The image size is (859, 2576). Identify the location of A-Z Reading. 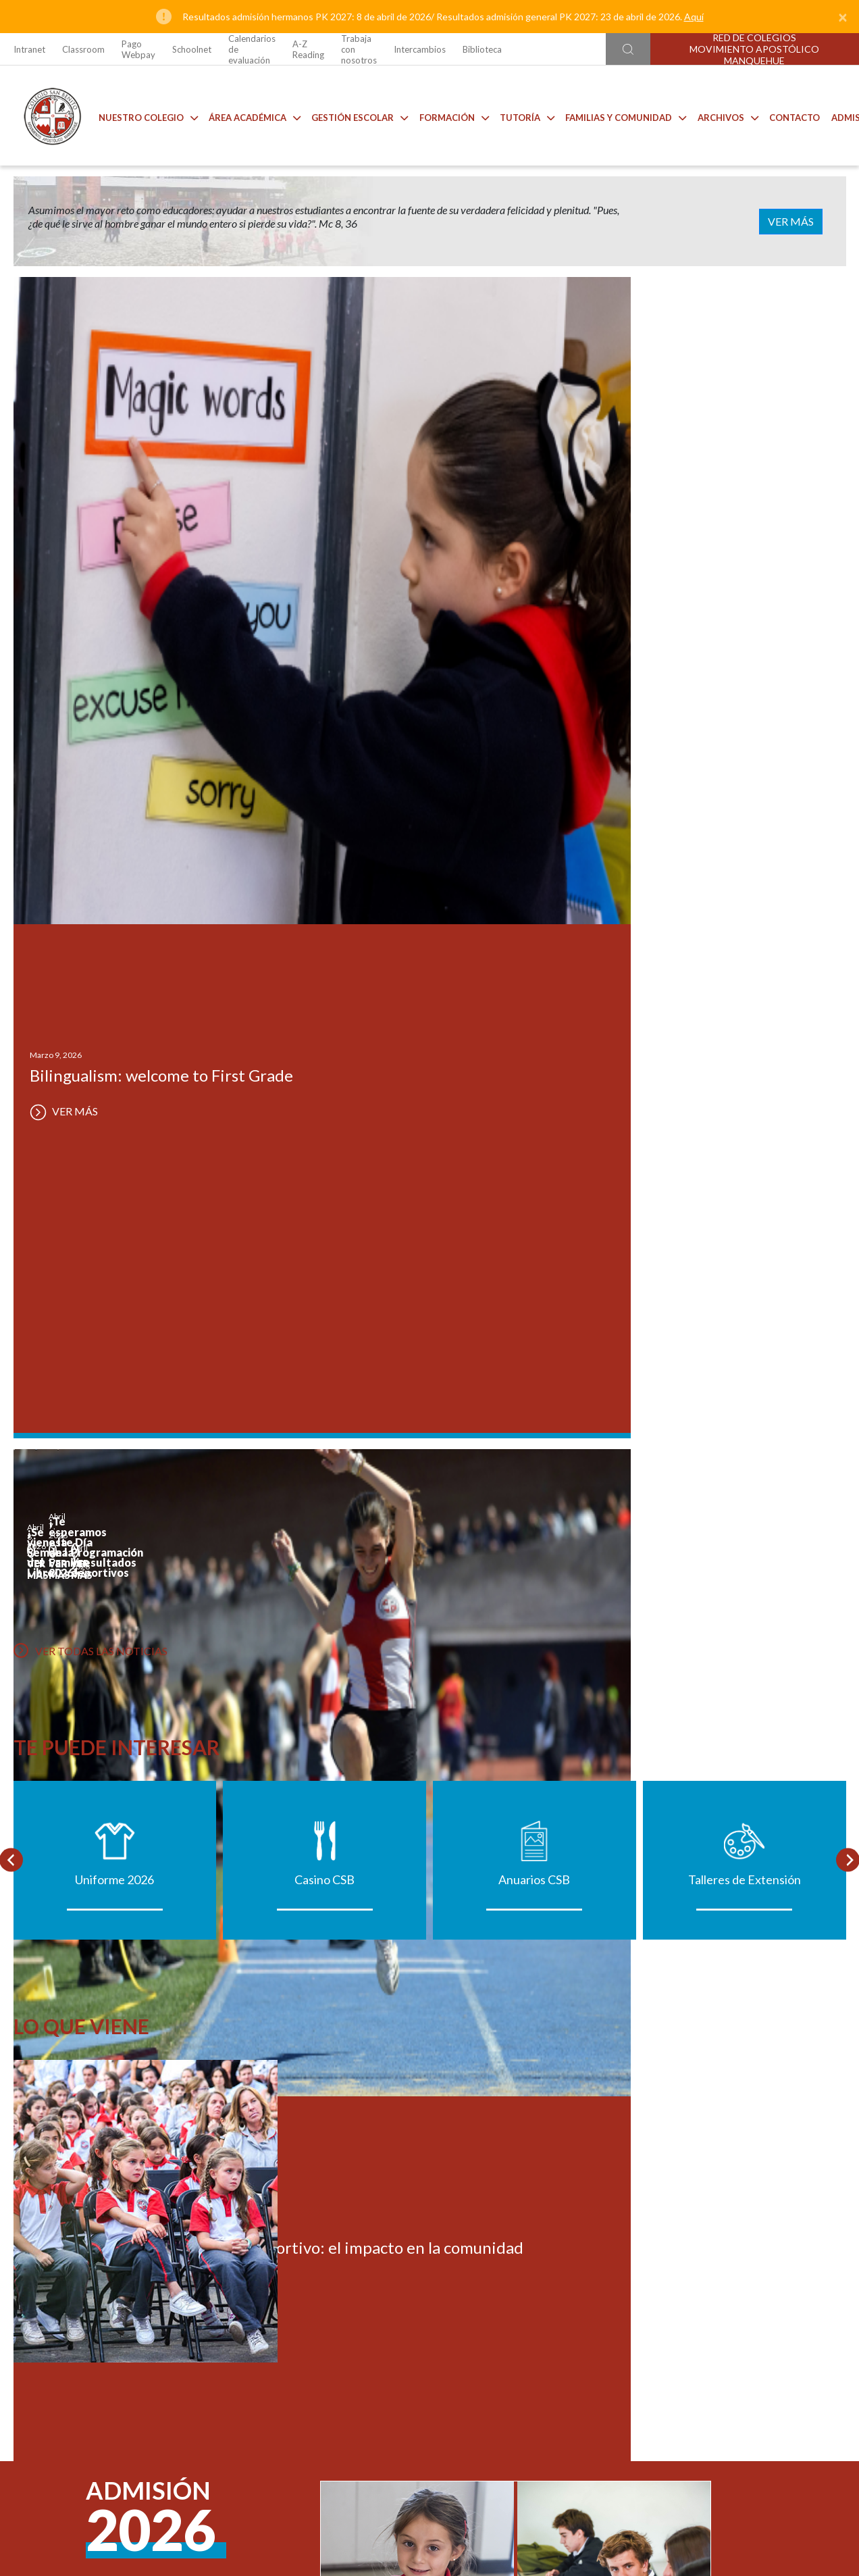
(308, 49).